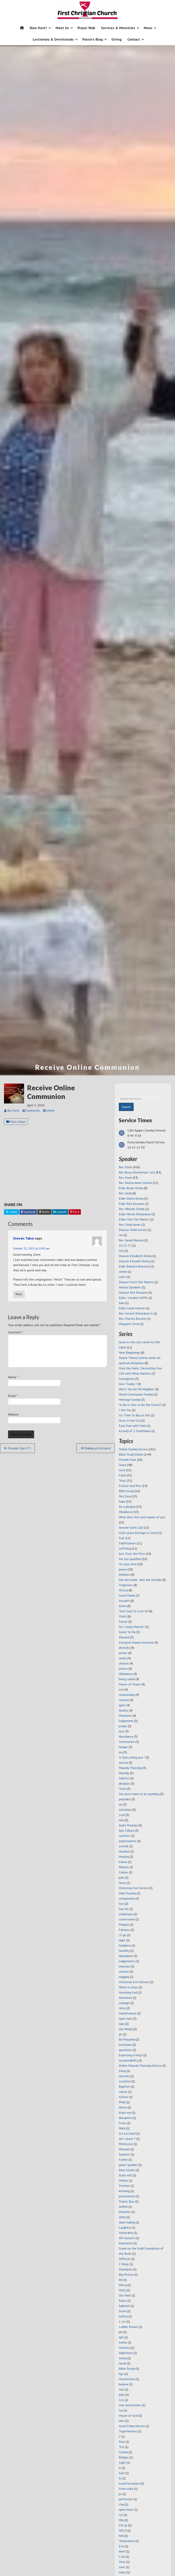  I want to click on Buffer, so click(44, 1212).